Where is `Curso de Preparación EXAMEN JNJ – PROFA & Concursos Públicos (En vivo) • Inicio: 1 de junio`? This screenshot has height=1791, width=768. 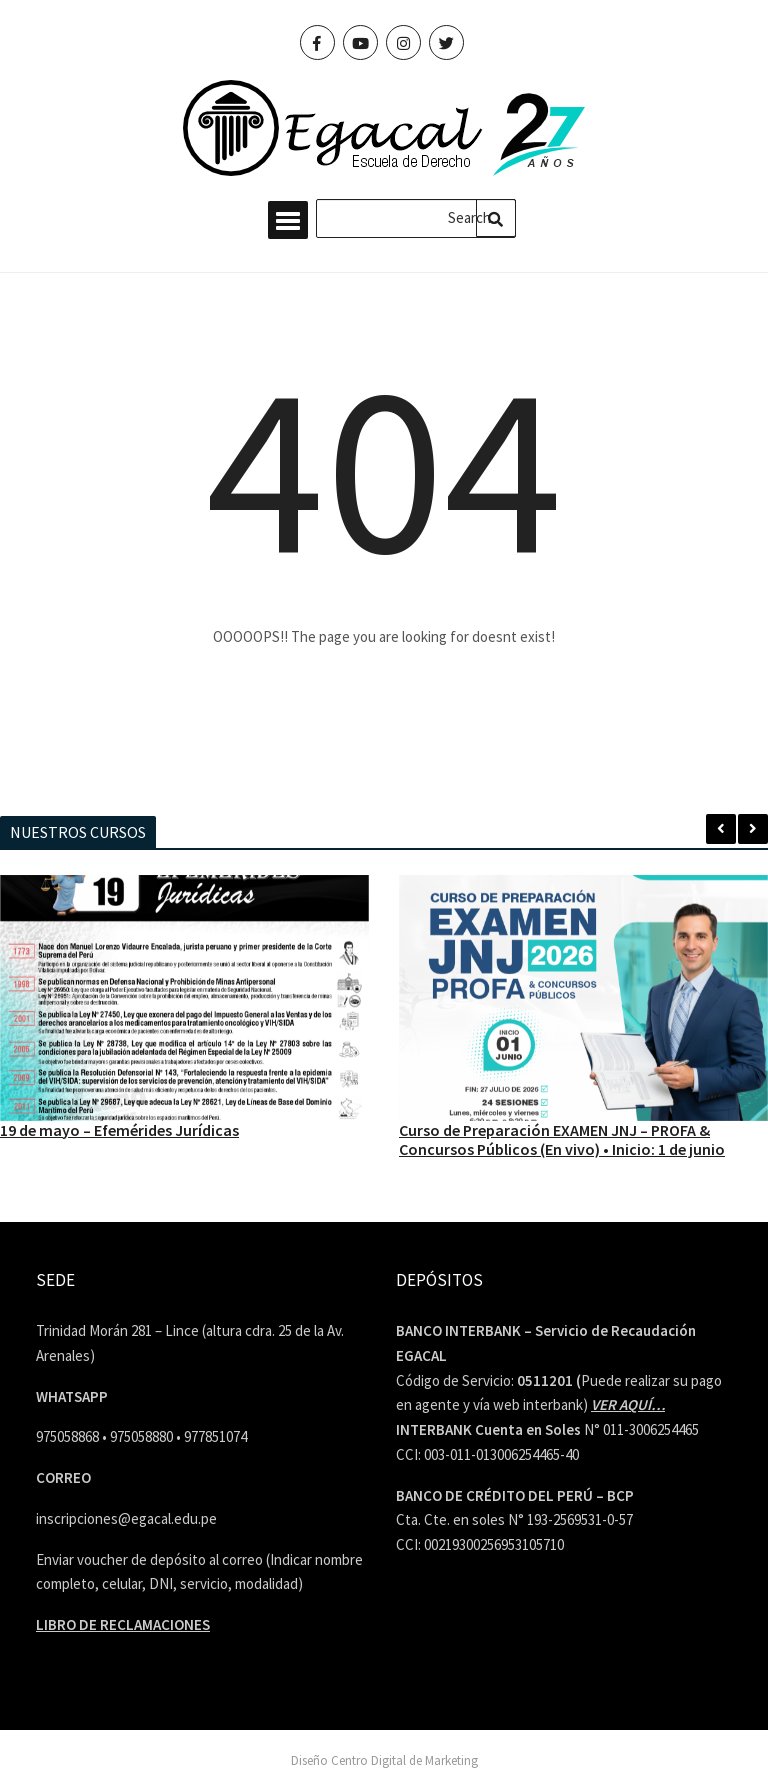
Curso de Preparación EXAMEN JNJ – PROFA & Concursos Públicos (En vivo) • Inicio: 1 de junio is located at coordinates (562, 1139).